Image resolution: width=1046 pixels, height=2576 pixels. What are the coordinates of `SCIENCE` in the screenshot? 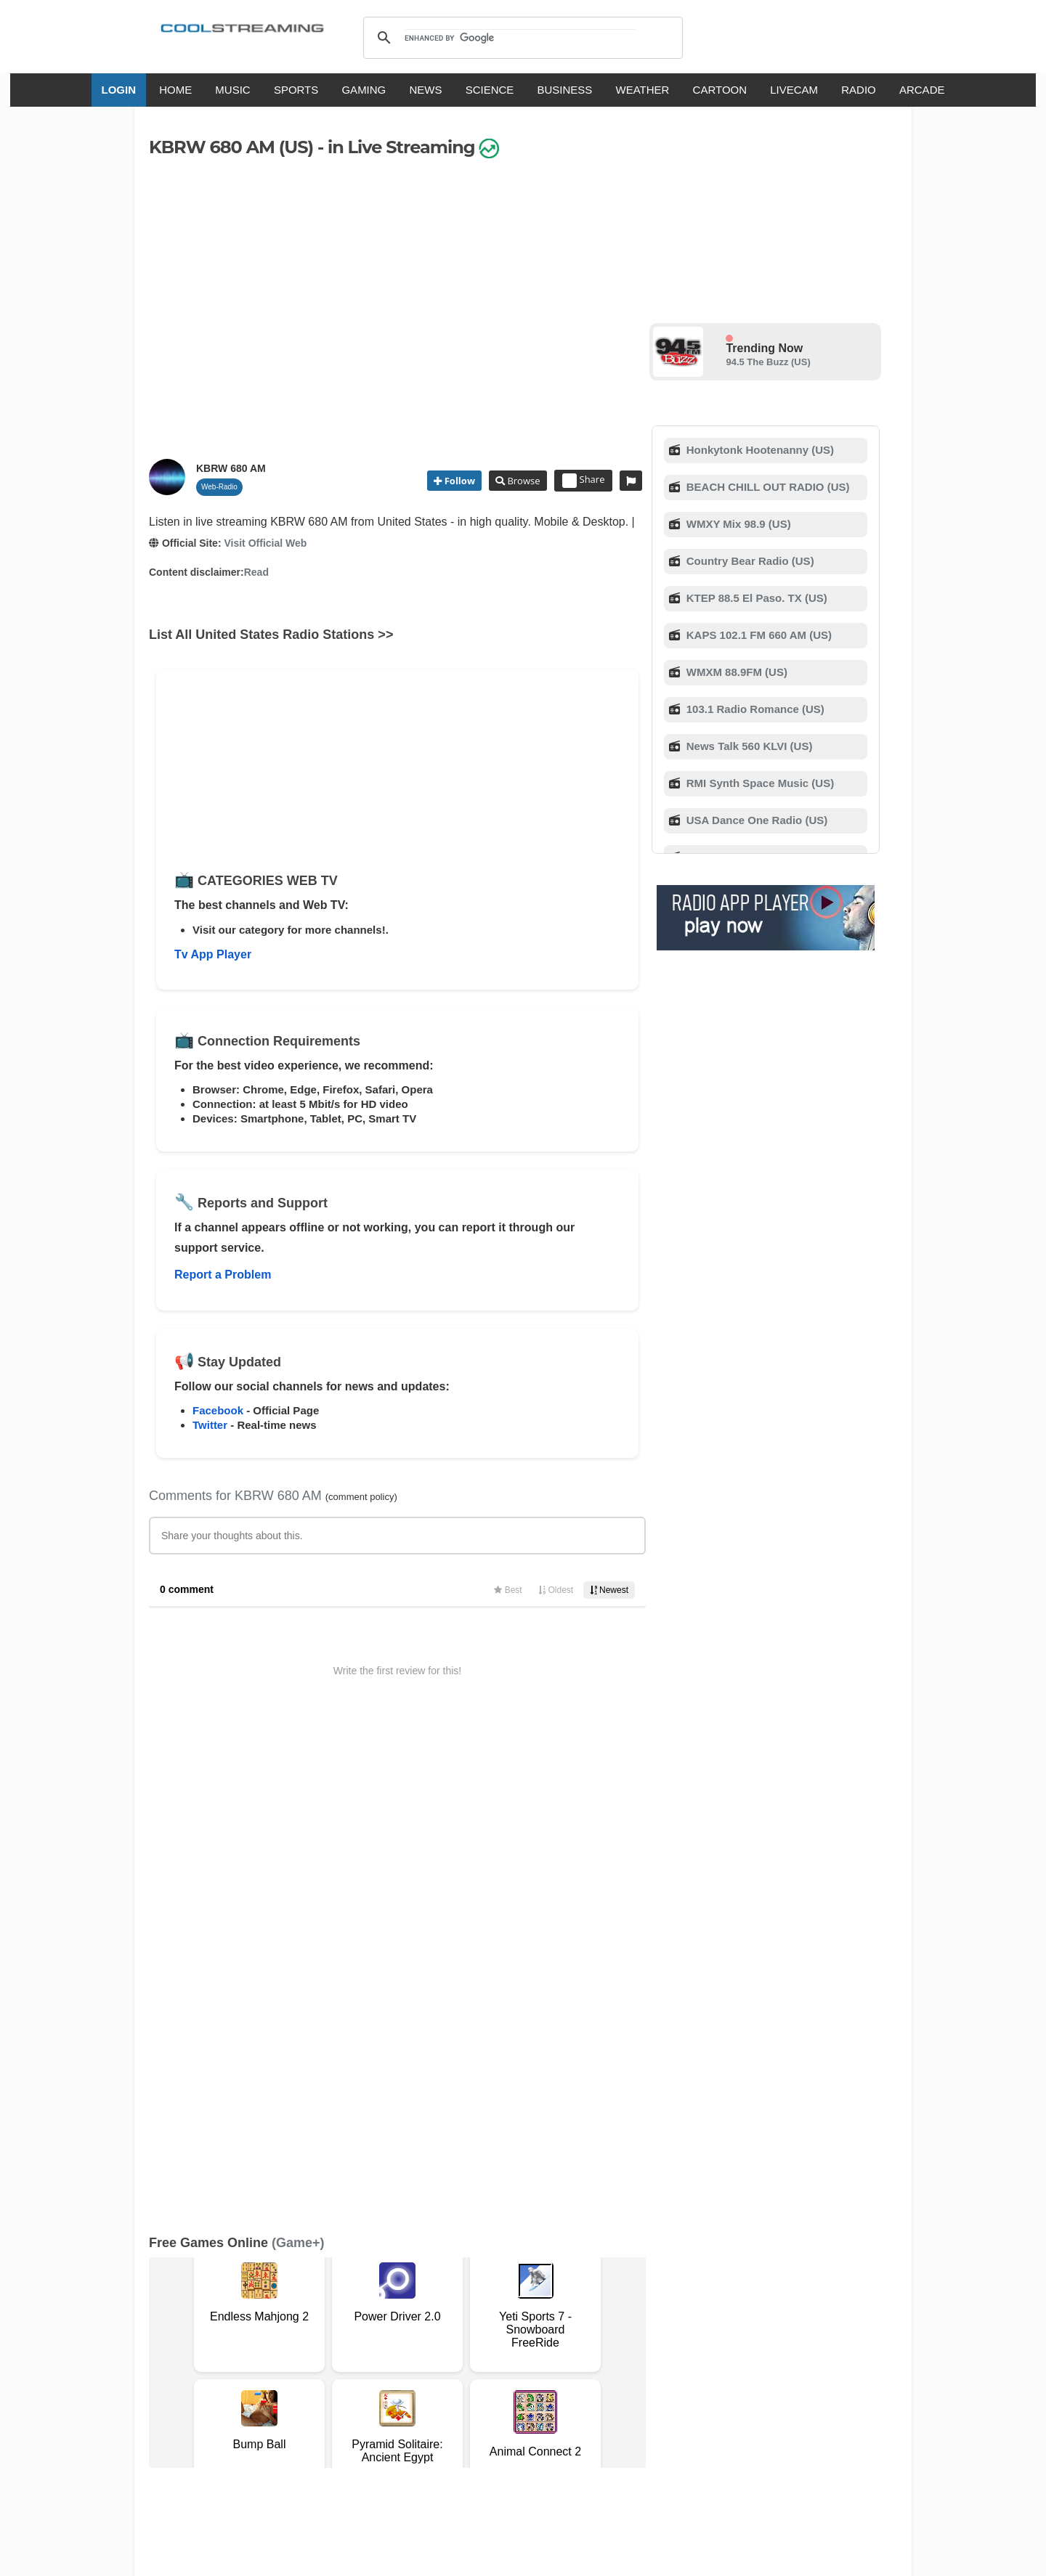 It's located at (490, 89).